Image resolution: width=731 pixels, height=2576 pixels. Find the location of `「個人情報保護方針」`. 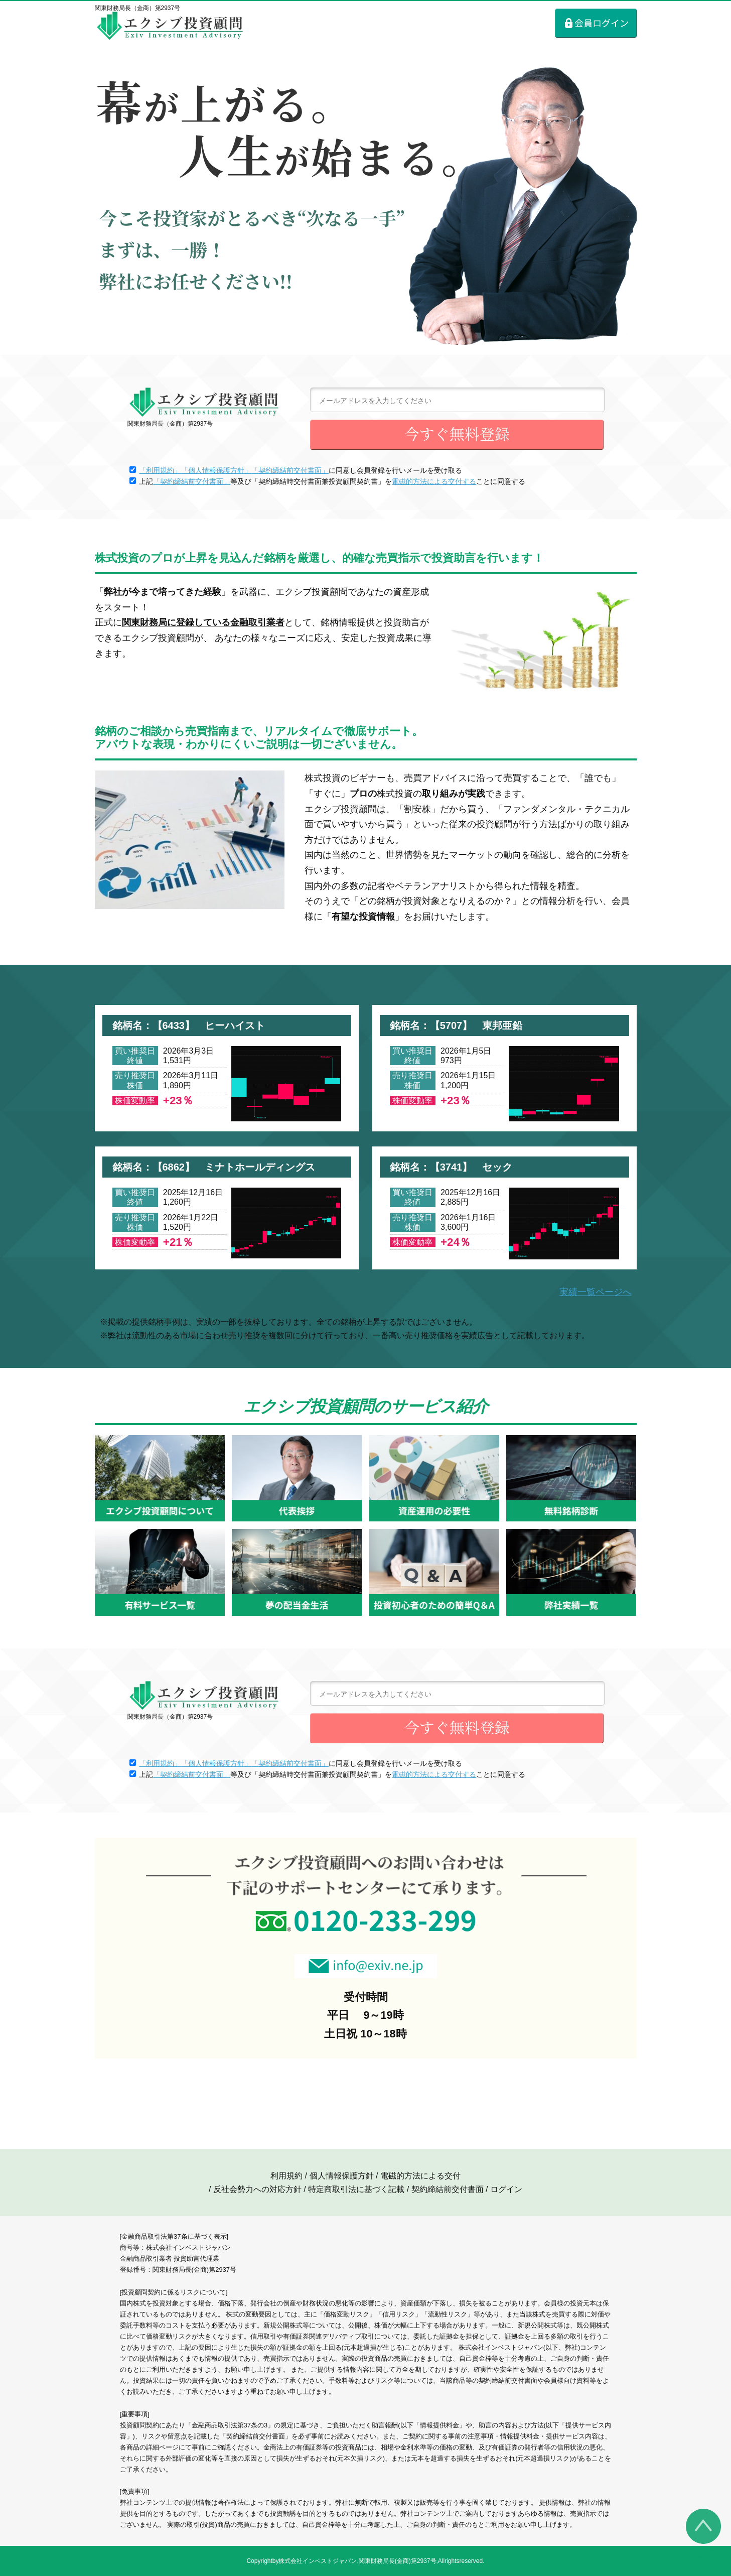

「個人情報保護方針」 is located at coordinates (216, 470).